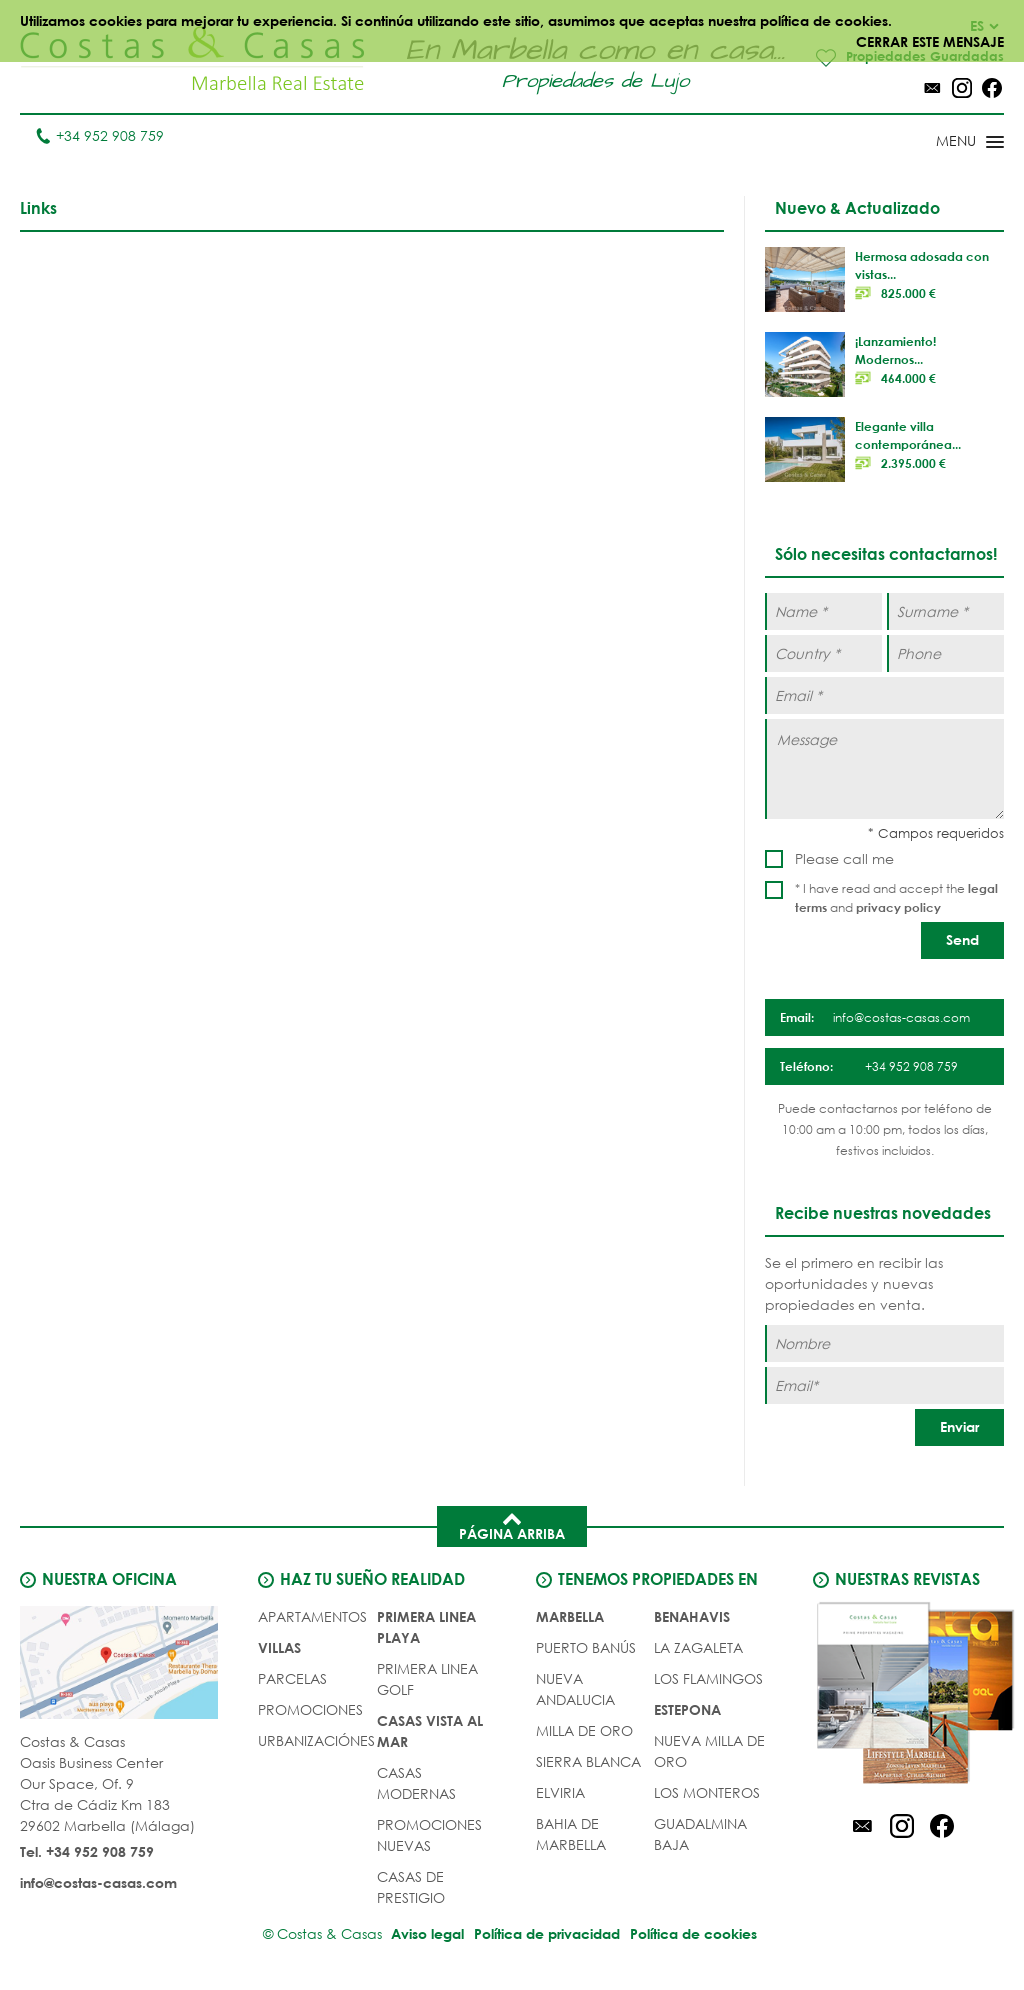 Image resolution: width=1024 pixels, height=1990 pixels. What do you see at coordinates (844, 859) in the screenshot?
I see `Please call me` at bounding box center [844, 859].